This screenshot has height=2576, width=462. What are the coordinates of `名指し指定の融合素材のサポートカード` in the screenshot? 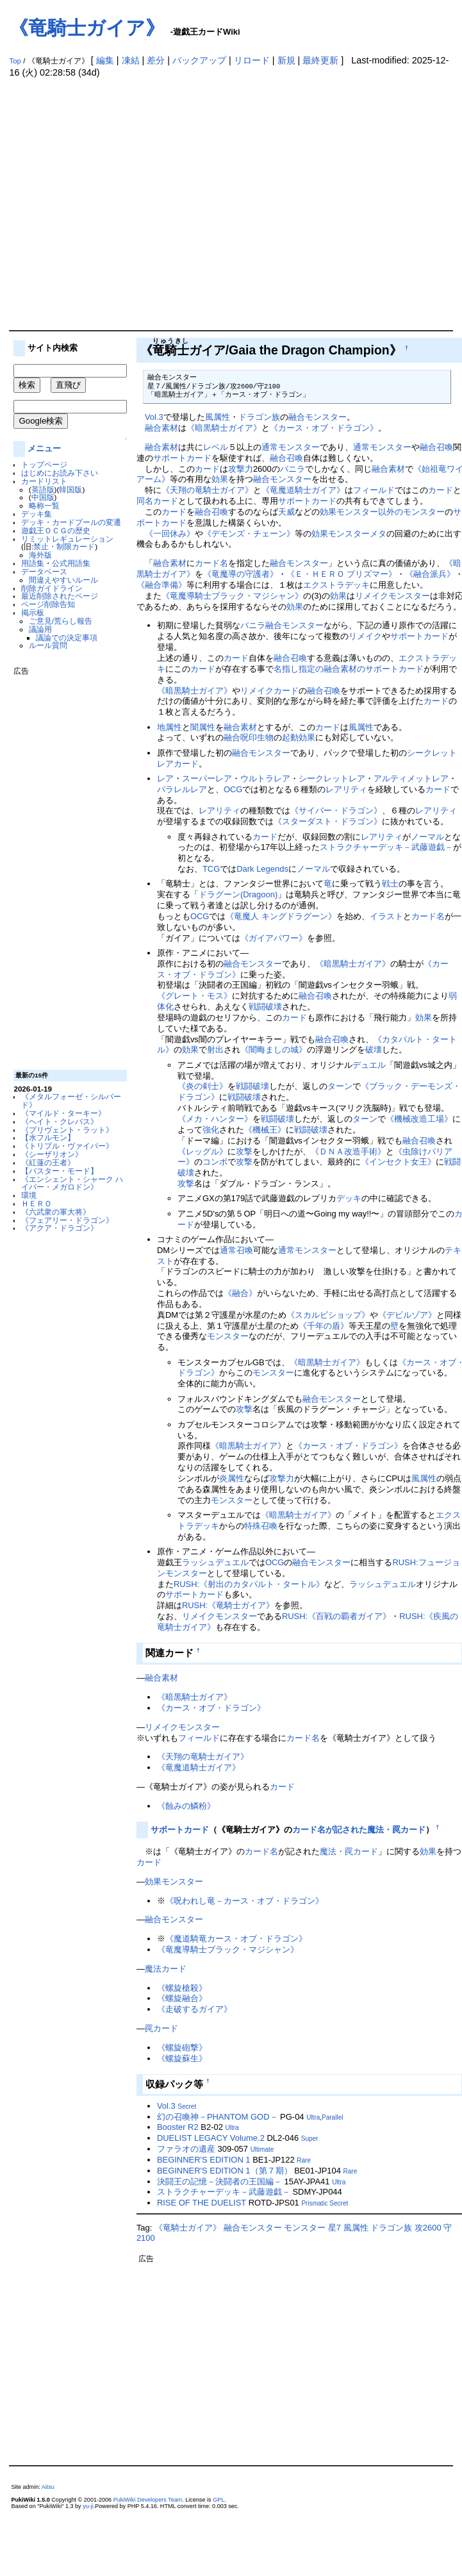 It's located at (349, 669).